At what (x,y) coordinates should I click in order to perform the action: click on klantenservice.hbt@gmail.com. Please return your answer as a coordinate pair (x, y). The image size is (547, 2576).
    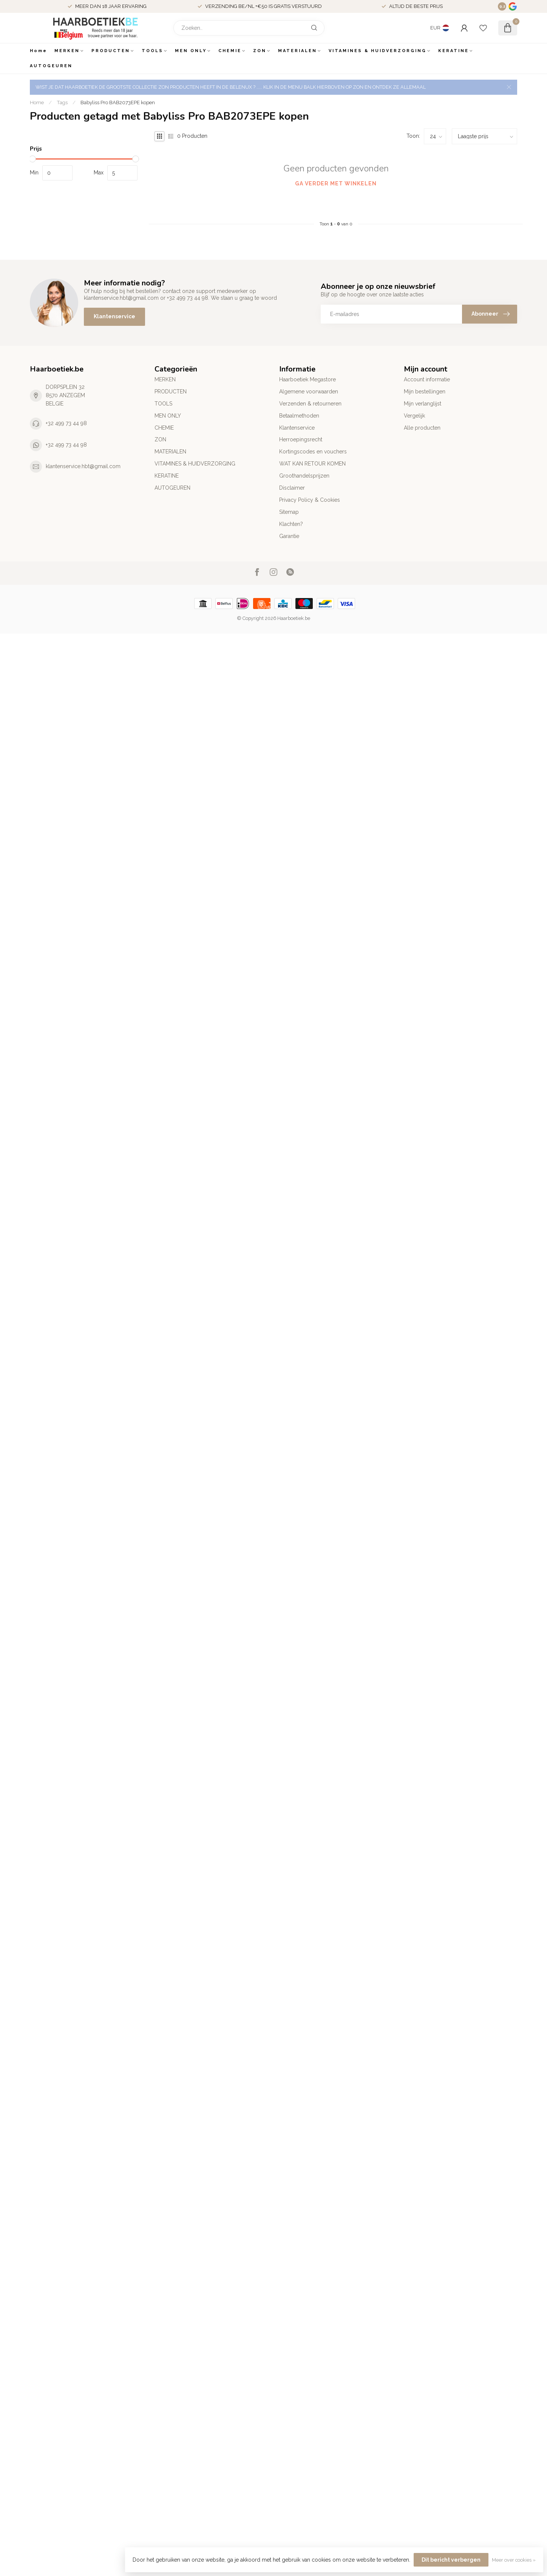
    Looking at the image, I should click on (83, 466).